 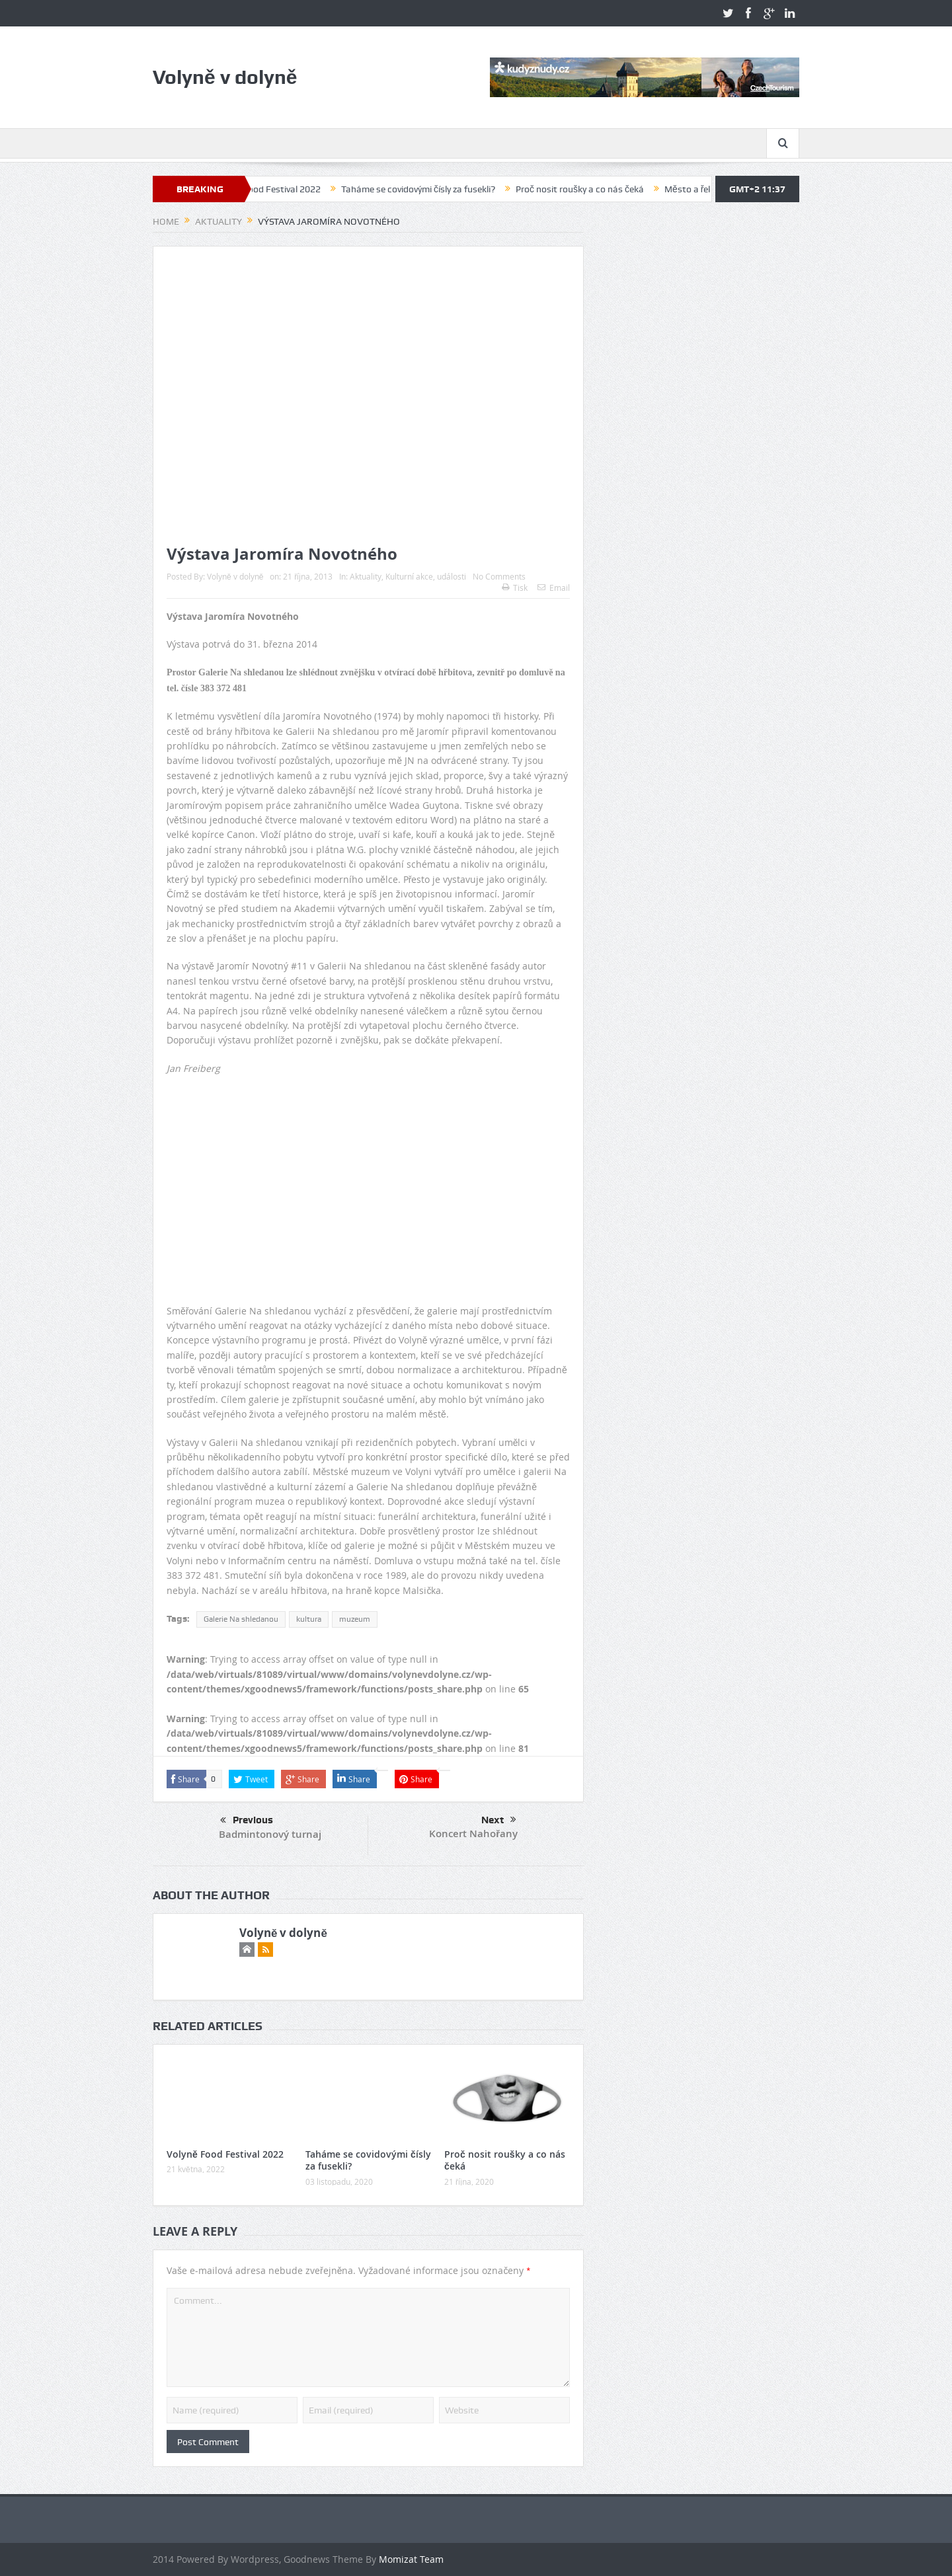 What do you see at coordinates (235, 576) in the screenshot?
I see `Volyně v dolyně` at bounding box center [235, 576].